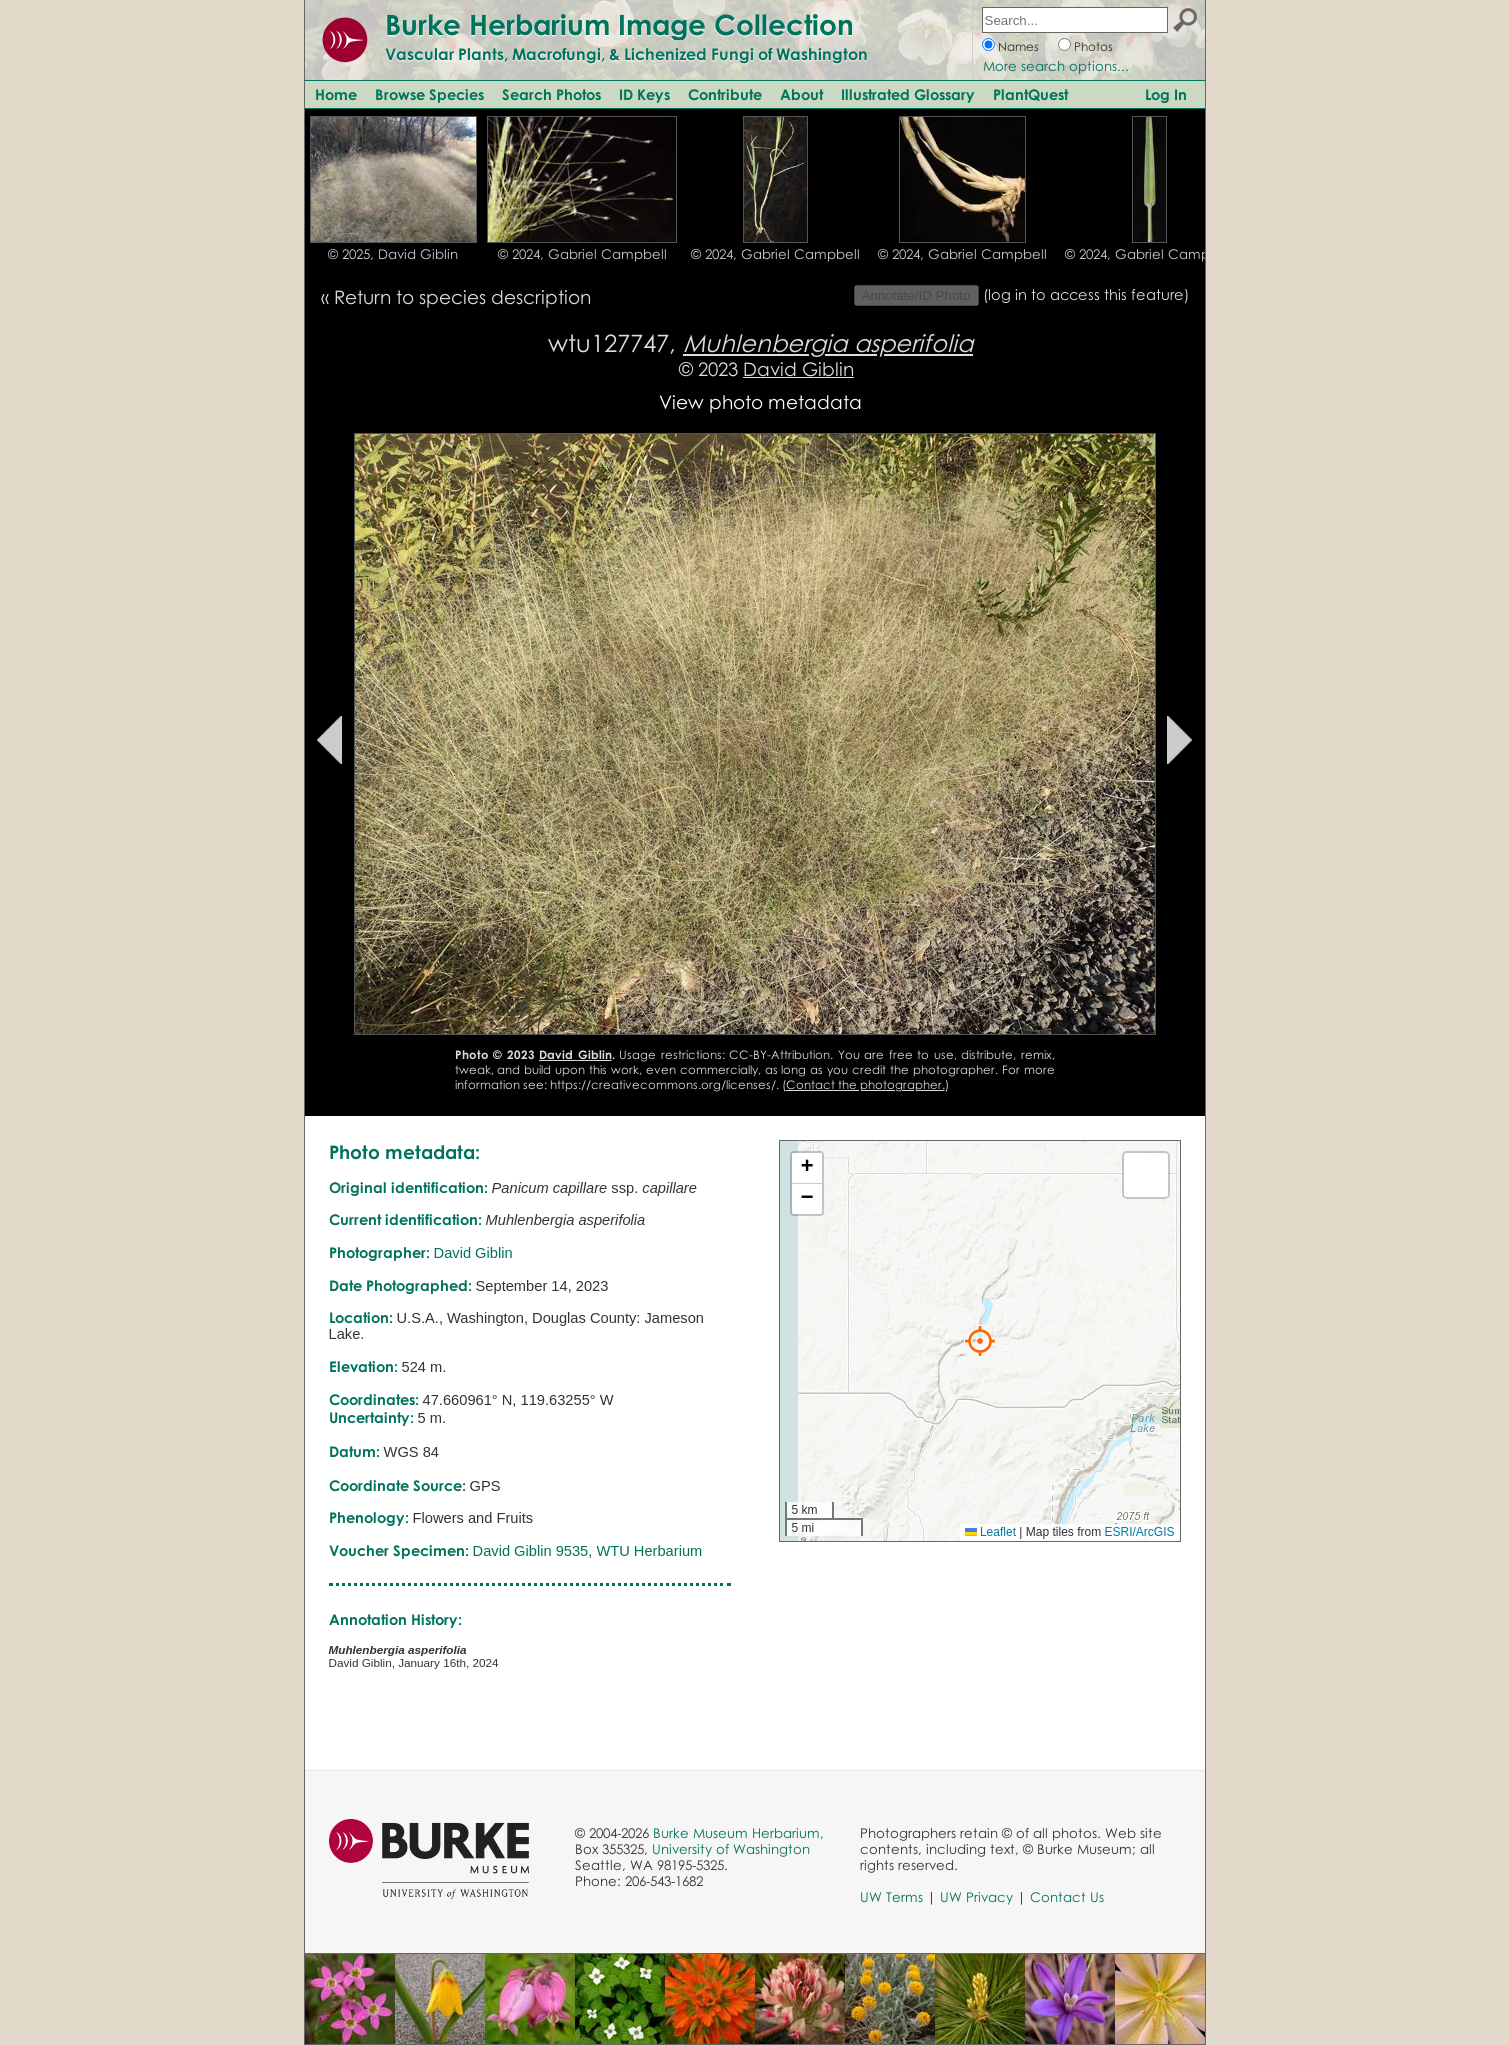 This screenshot has height=2045, width=1509. Describe the element at coordinates (801, 94) in the screenshot. I see `About` at that location.